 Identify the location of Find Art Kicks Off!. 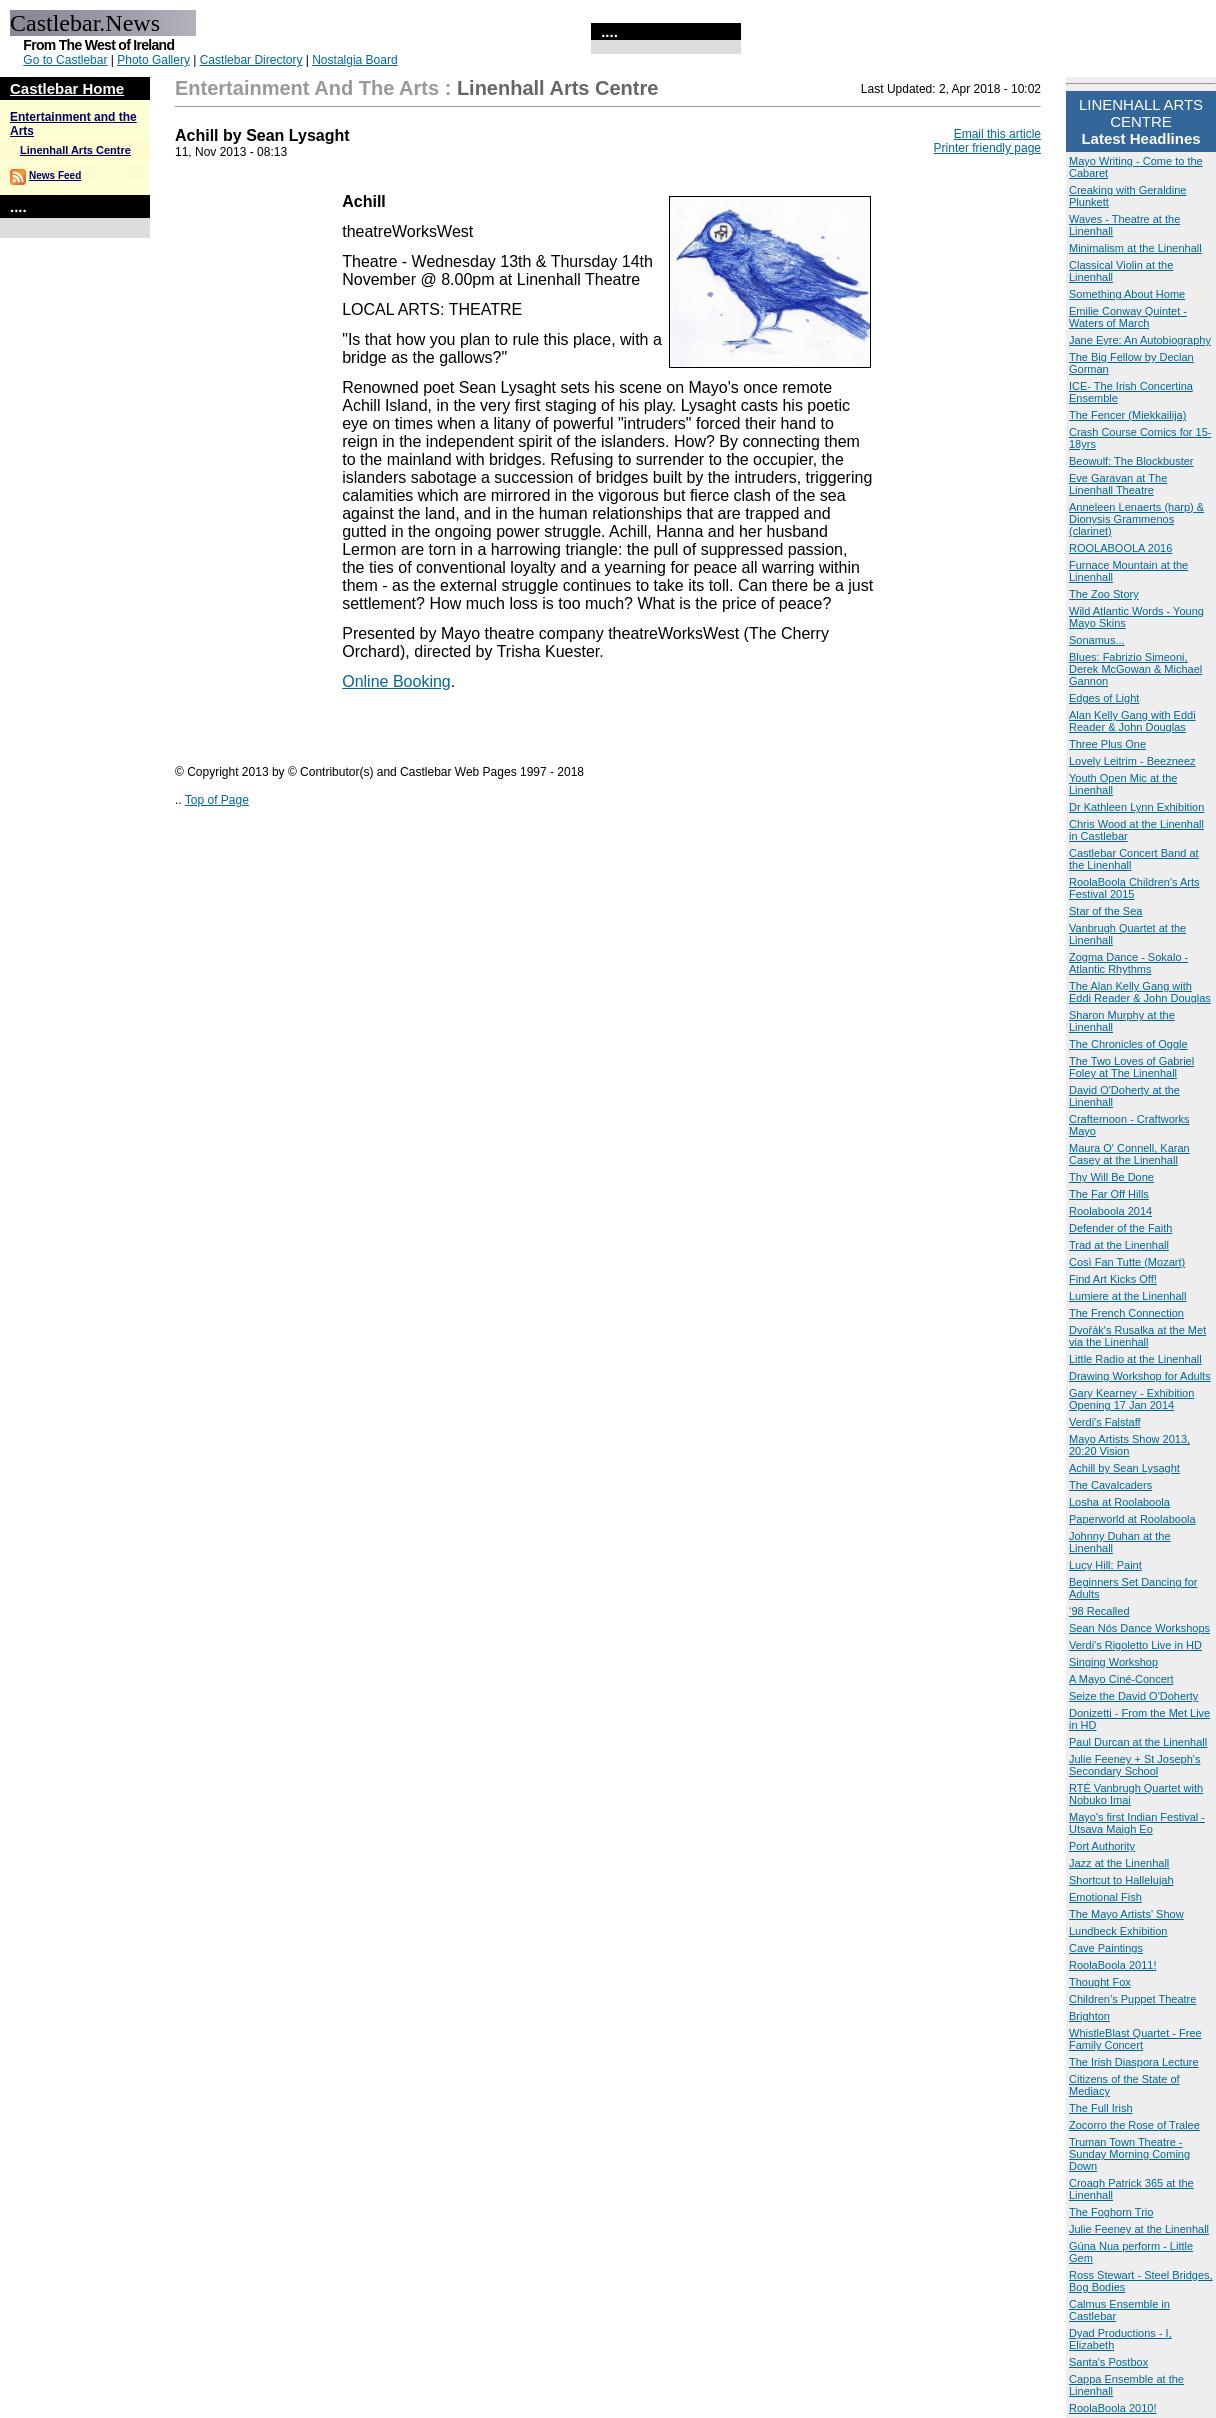
(1113, 1279).